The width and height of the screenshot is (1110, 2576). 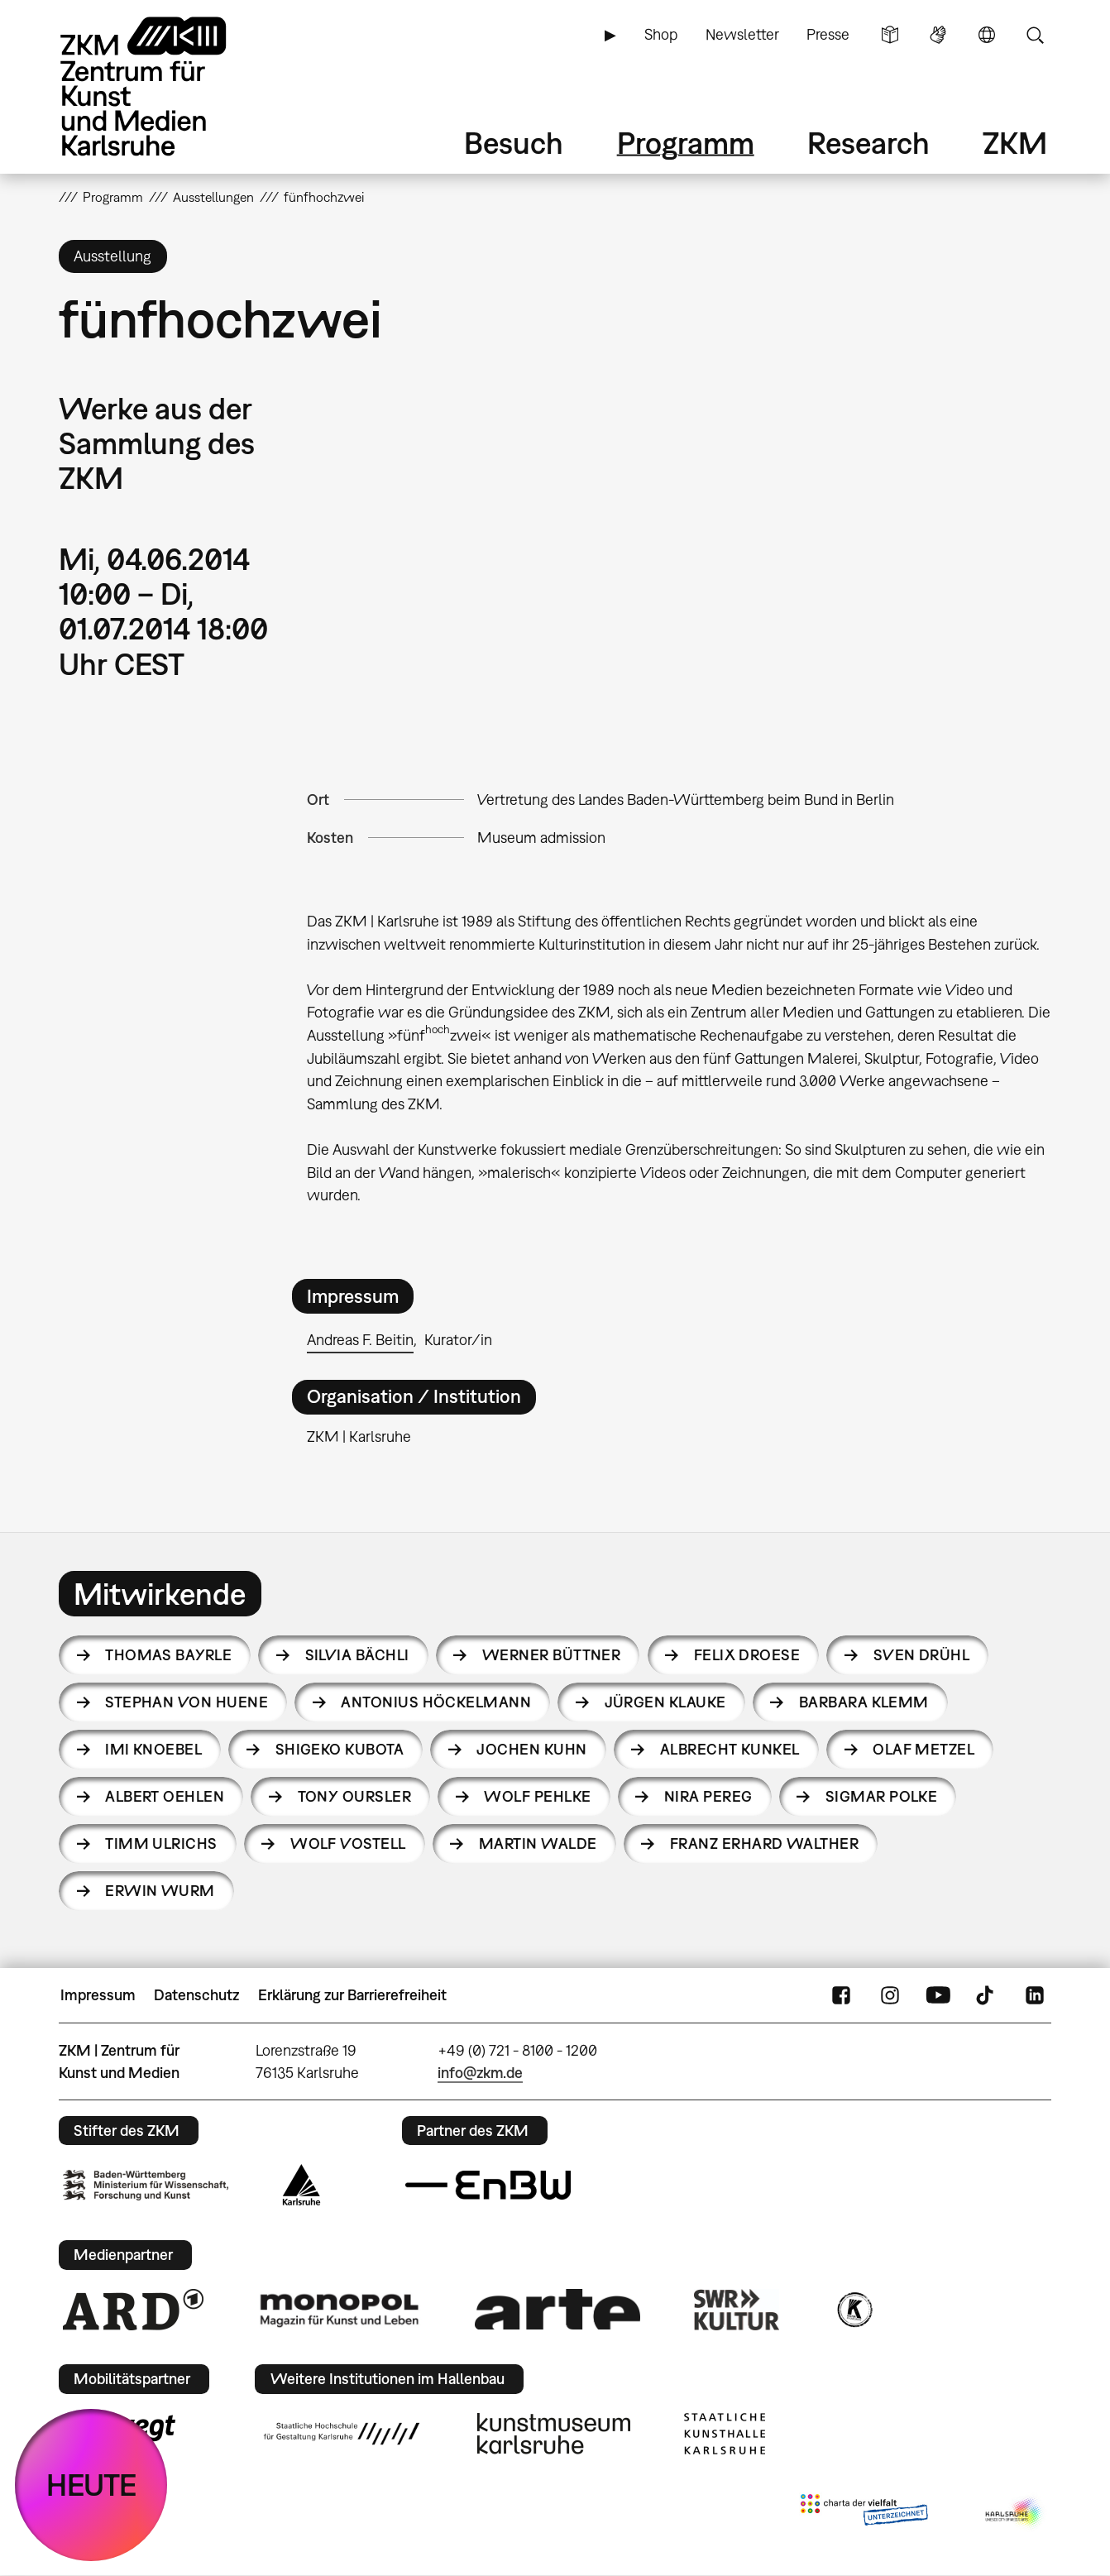 What do you see at coordinates (1034, 35) in the screenshot?
I see `Suche` at bounding box center [1034, 35].